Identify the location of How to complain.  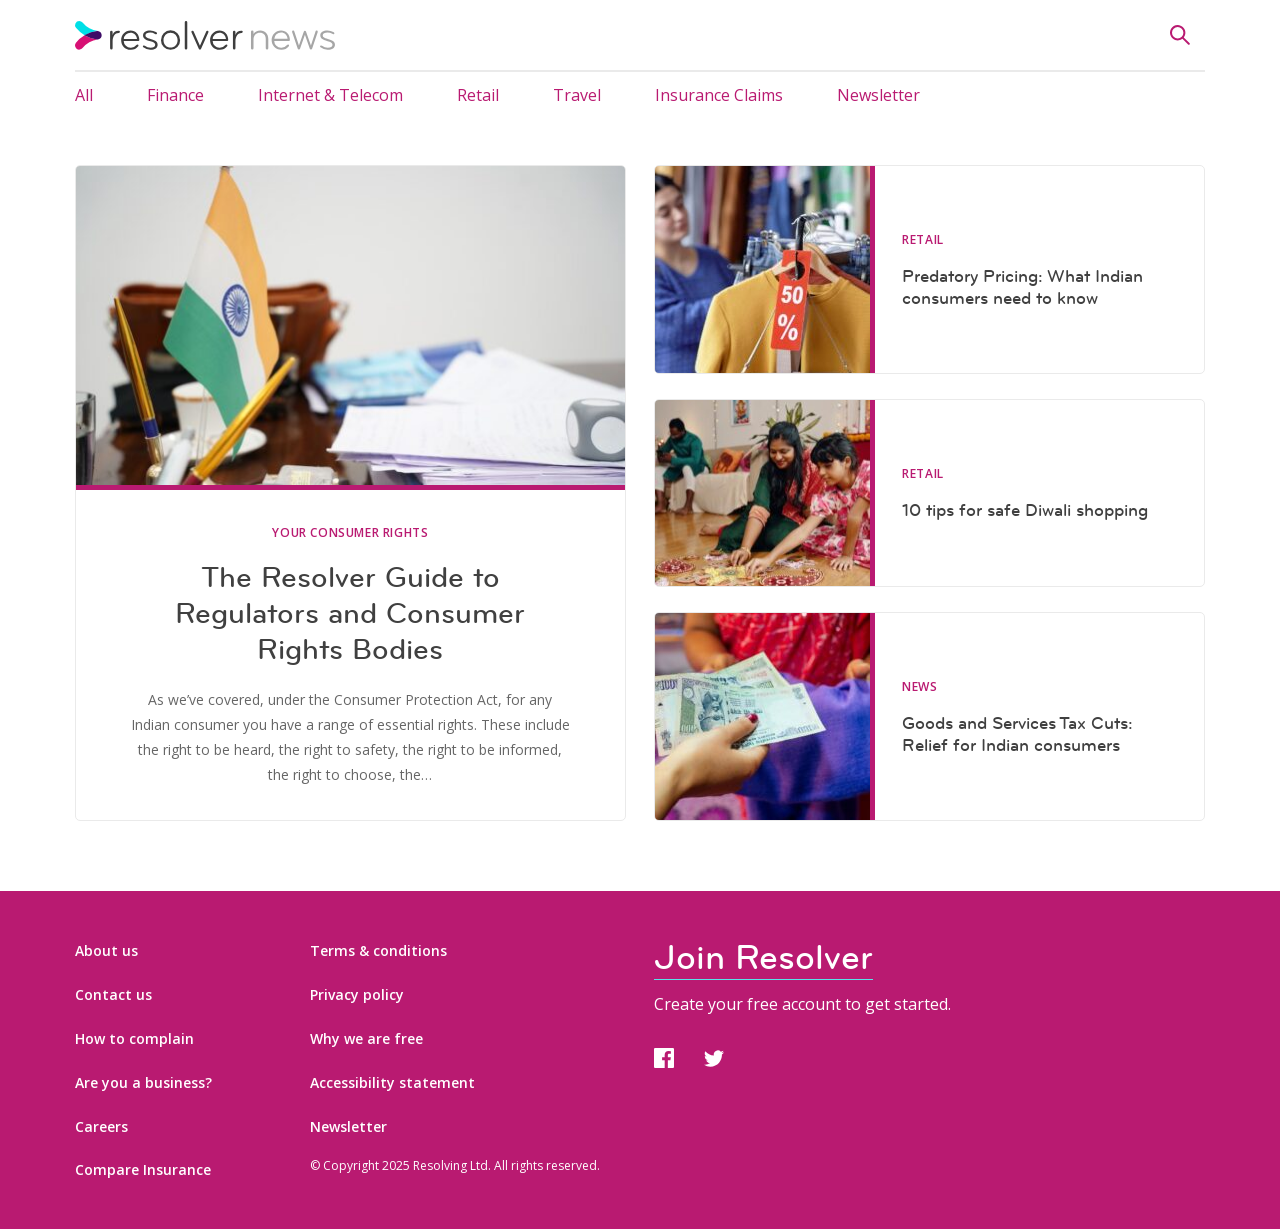
(134, 1038).